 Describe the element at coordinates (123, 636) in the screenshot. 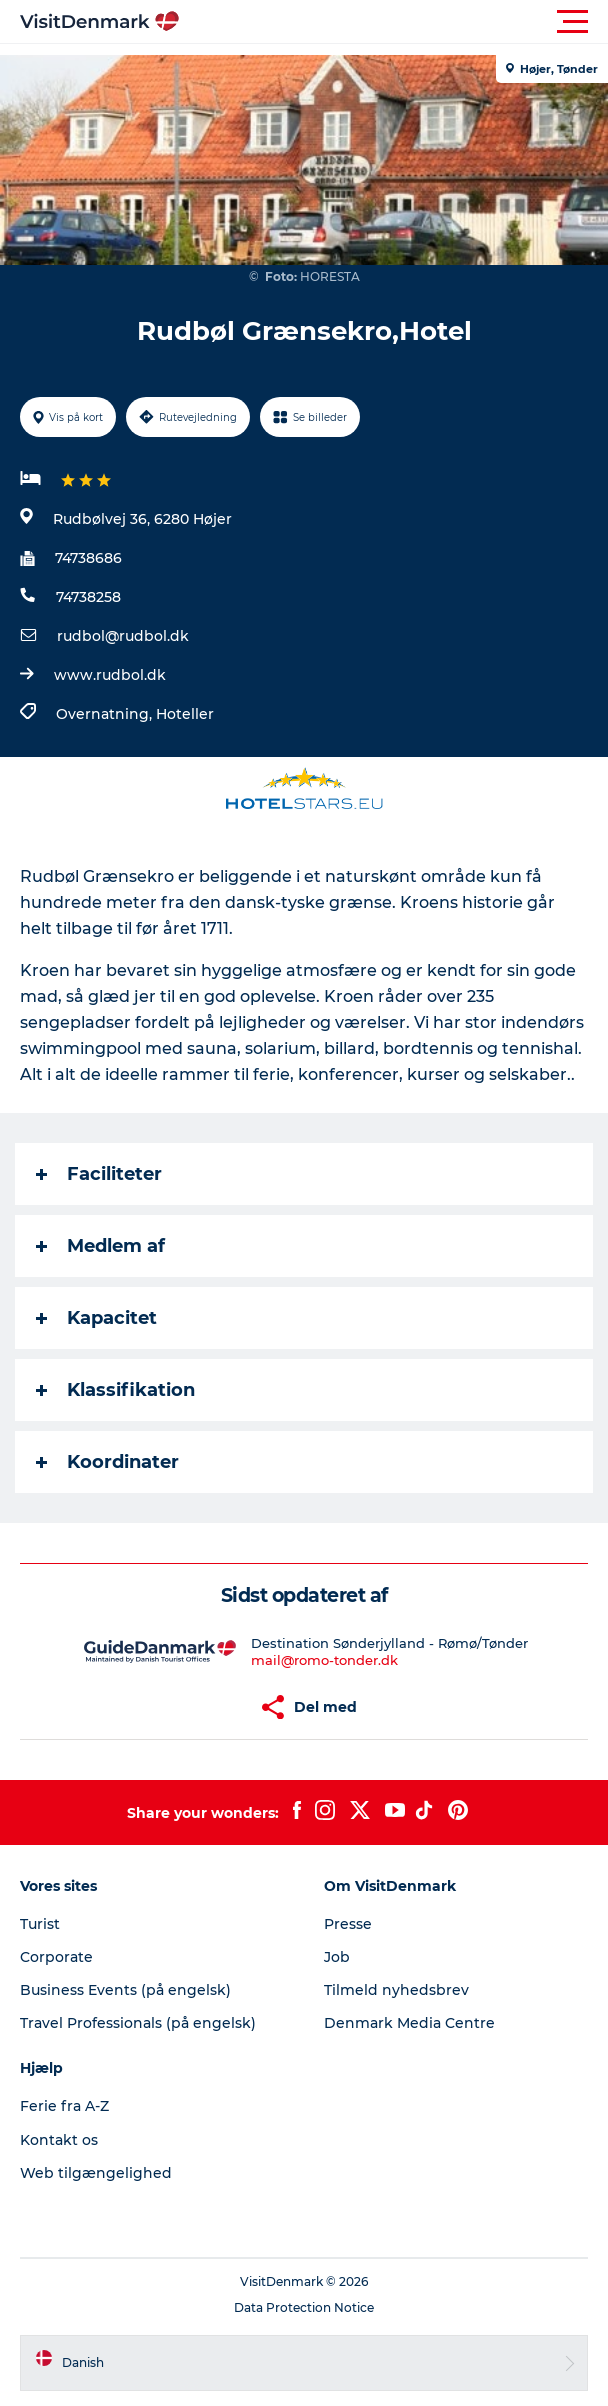

I see `rudbol@rudbol.dk` at that location.